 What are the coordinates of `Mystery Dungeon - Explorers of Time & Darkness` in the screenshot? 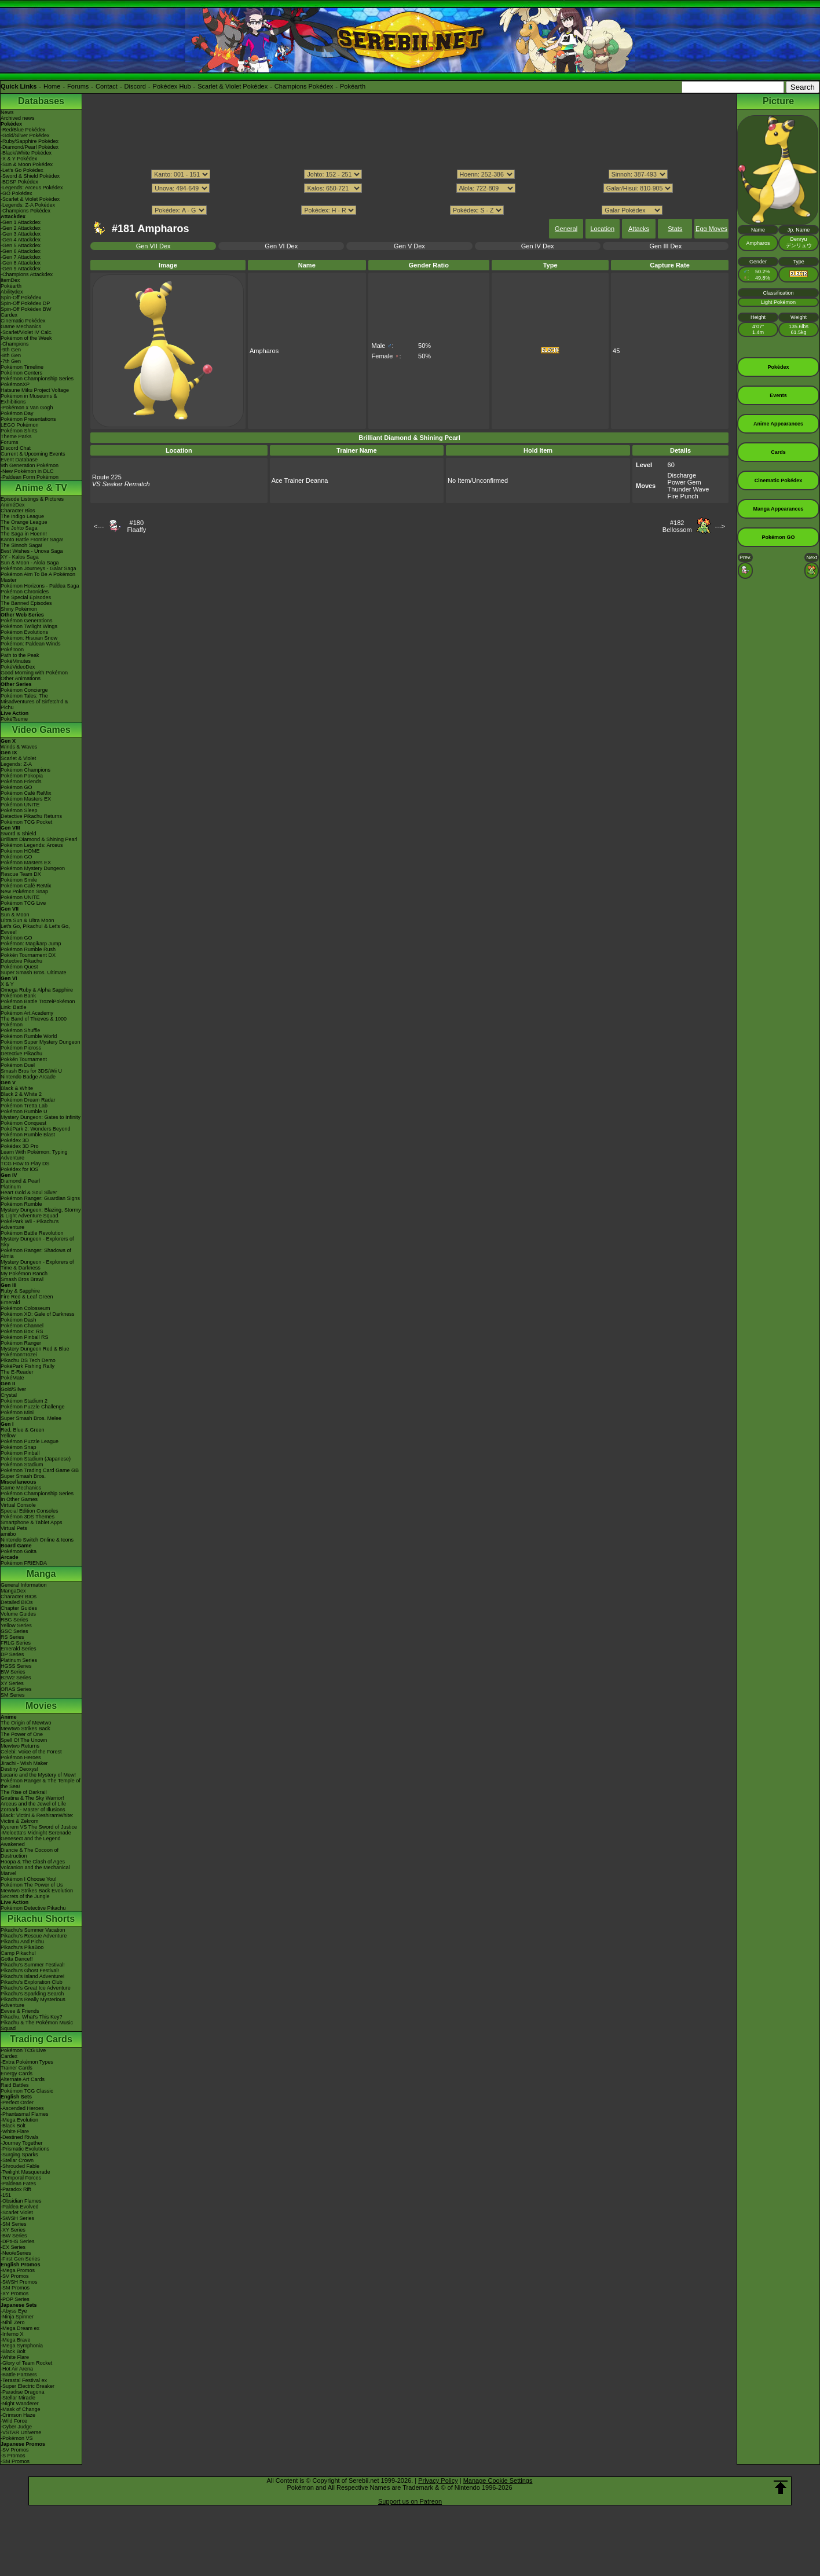 It's located at (37, 1265).